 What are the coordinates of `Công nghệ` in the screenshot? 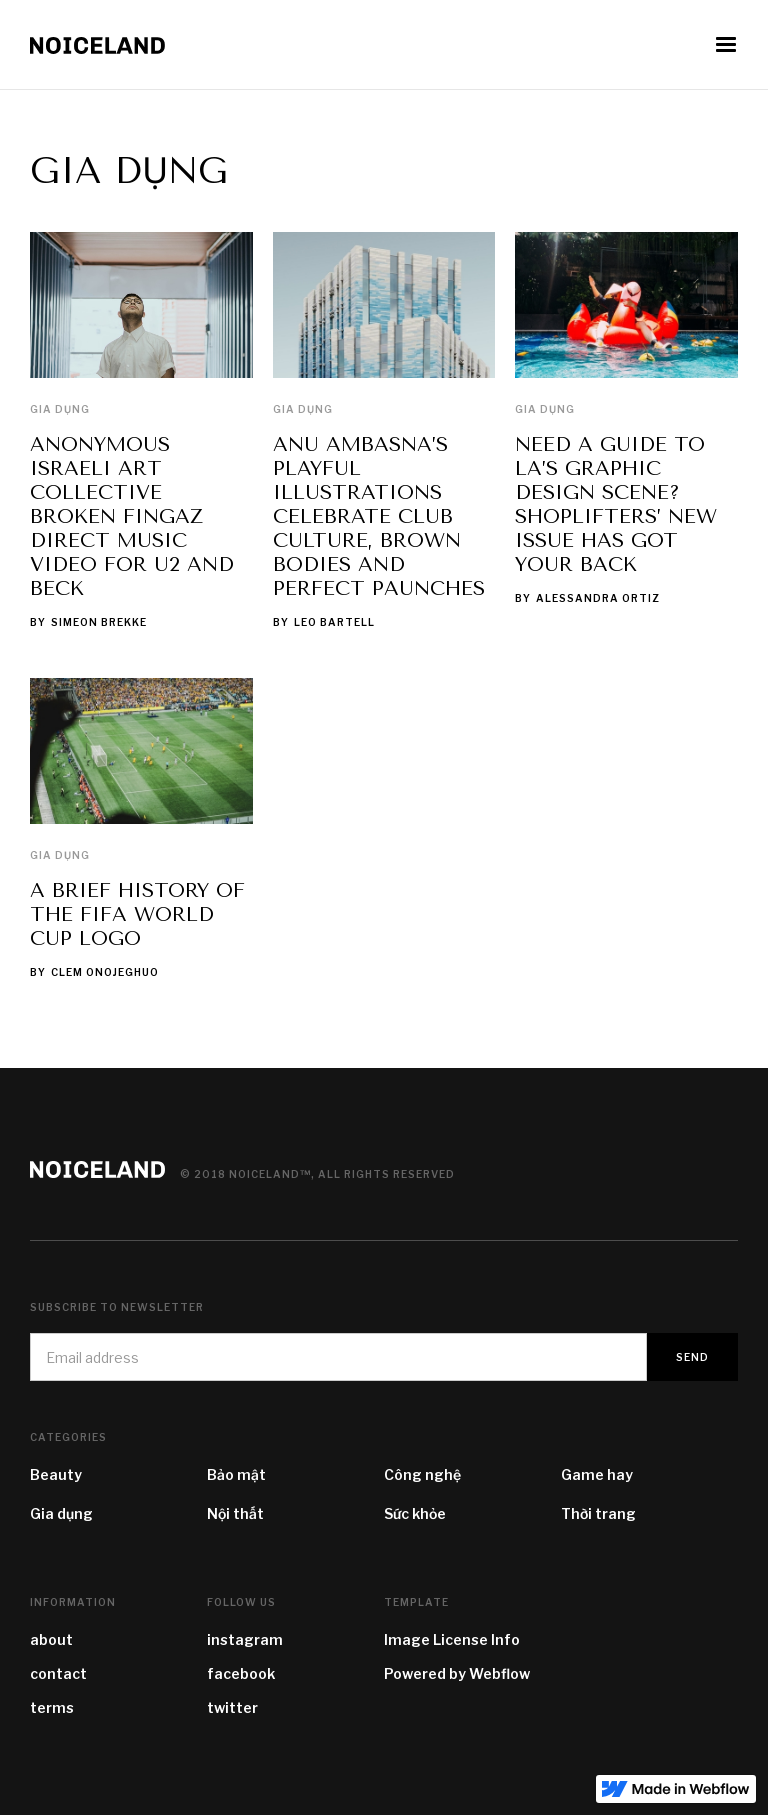 It's located at (422, 1474).